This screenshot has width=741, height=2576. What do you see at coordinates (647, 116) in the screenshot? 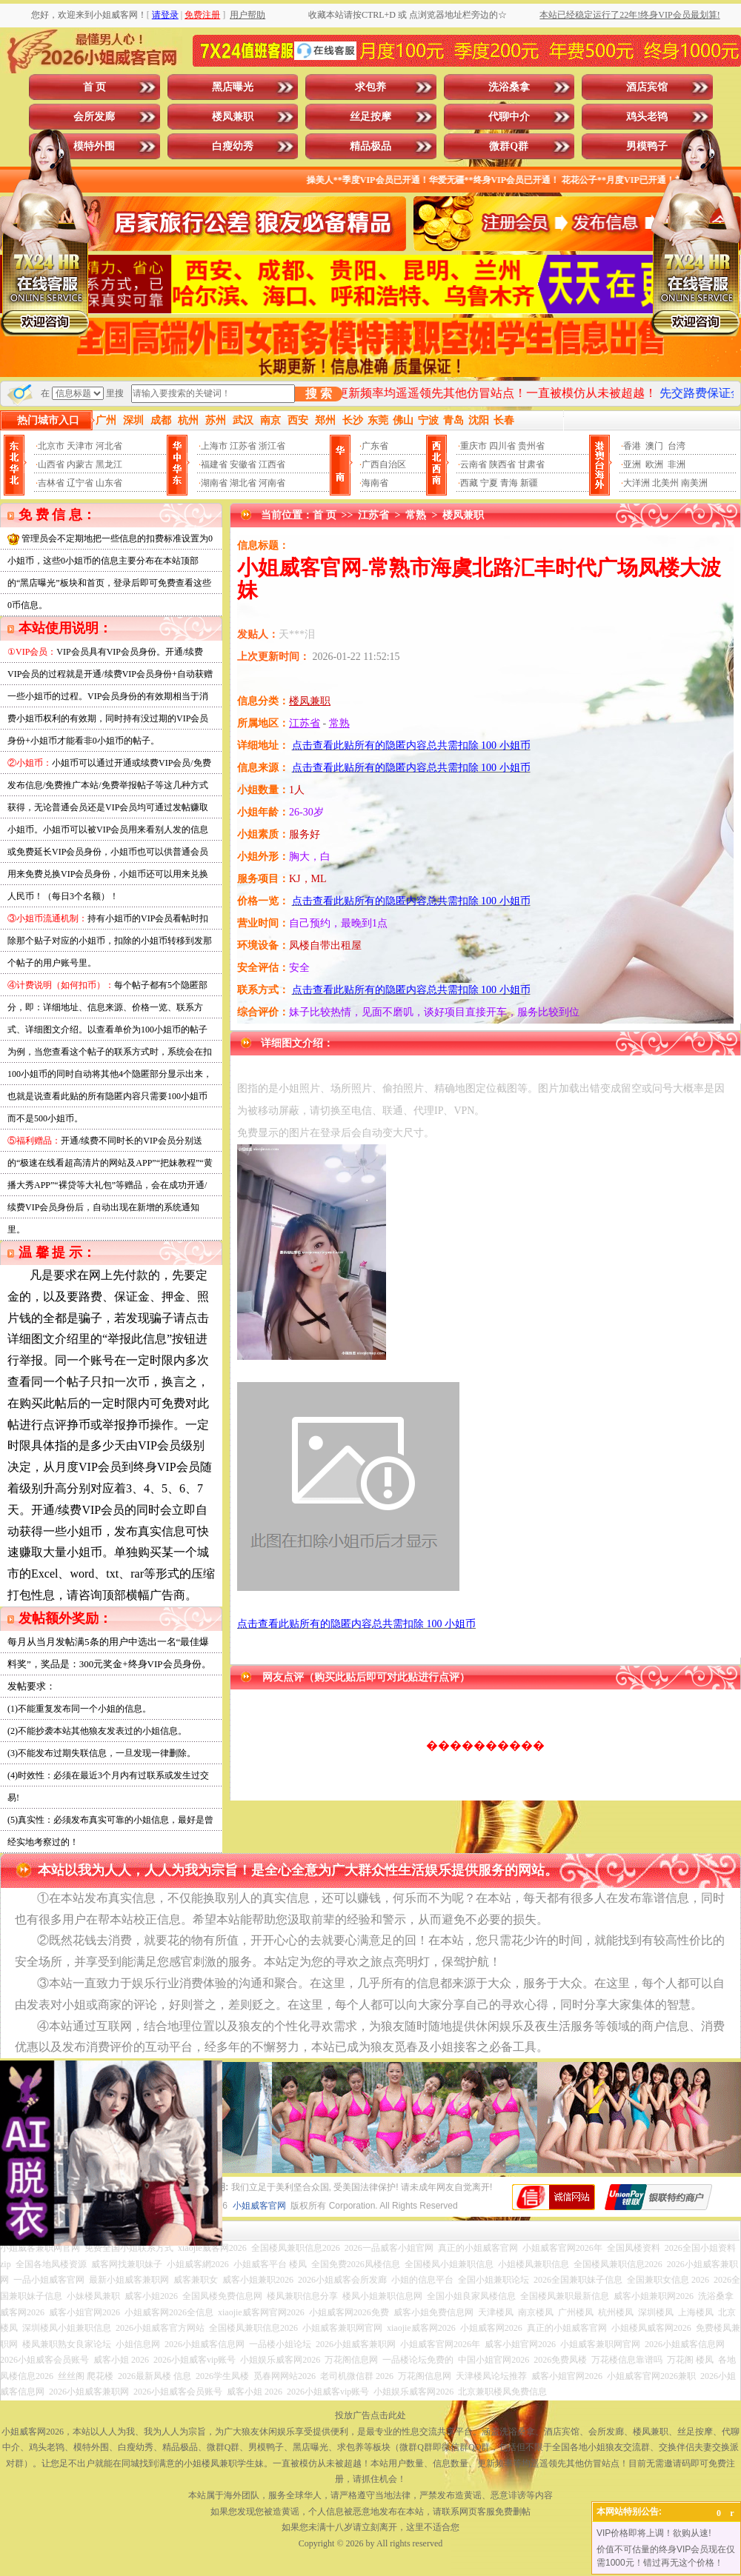
I see `鸡头老鸨` at bounding box center [647, 116].